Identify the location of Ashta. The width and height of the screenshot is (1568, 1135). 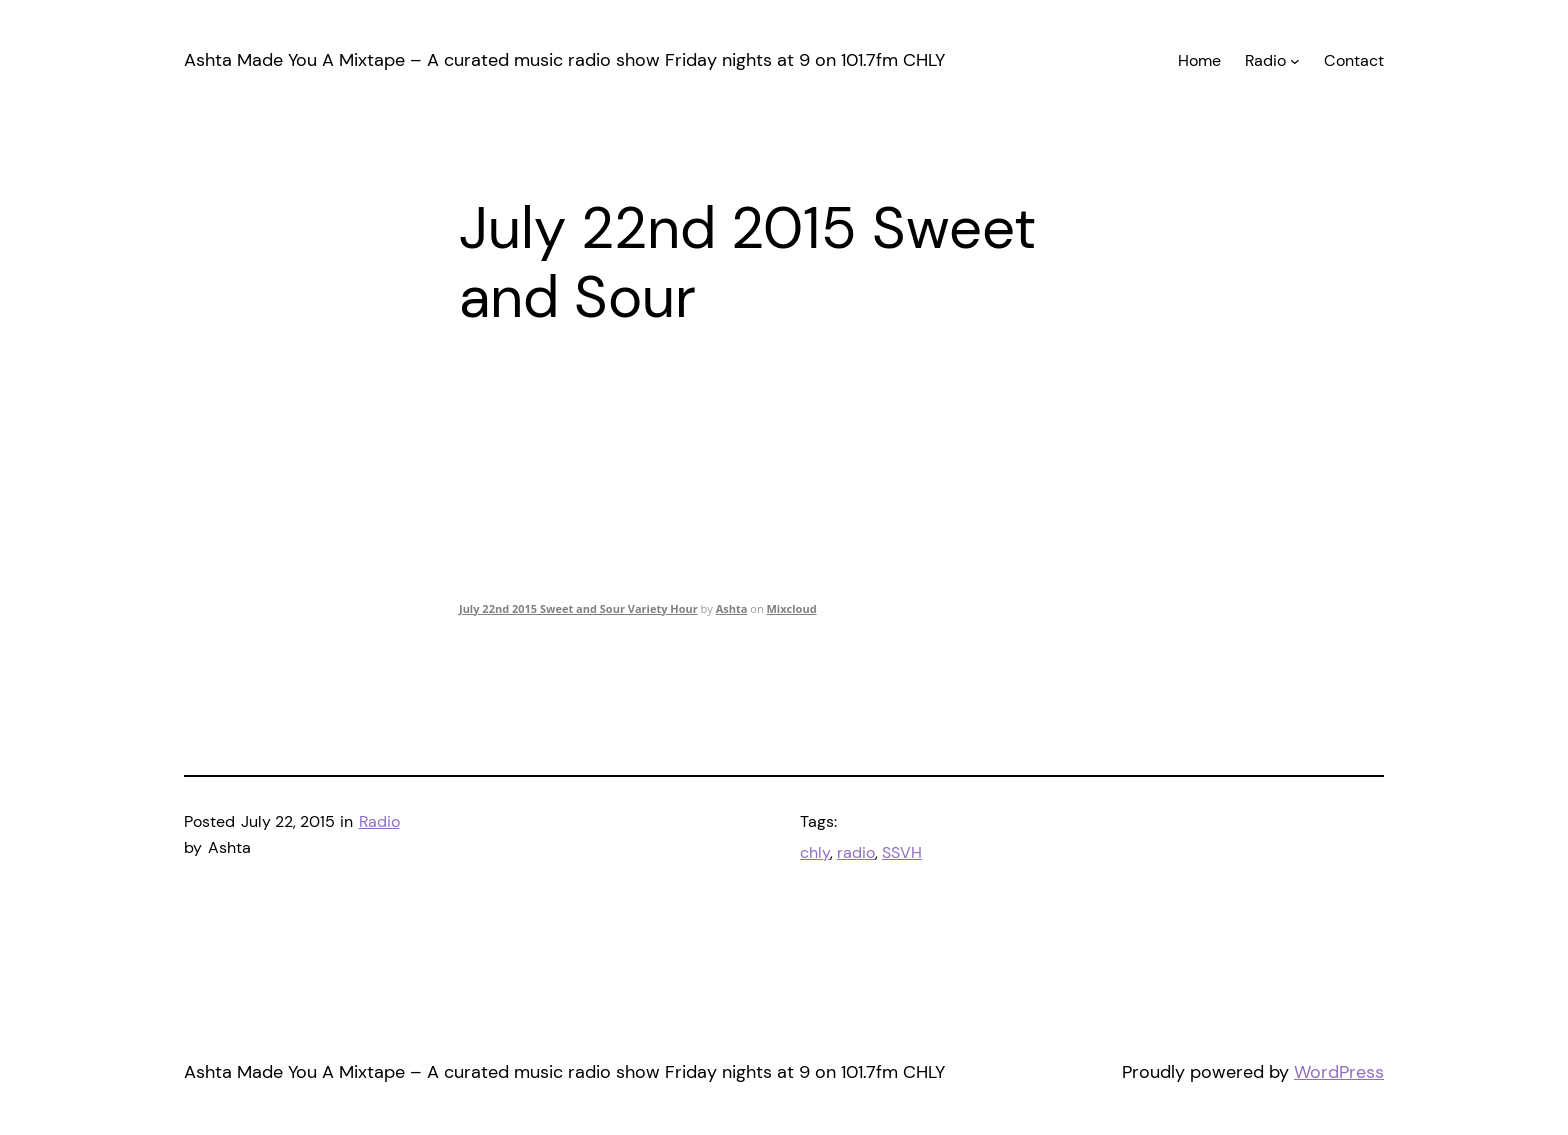
(732, 608).